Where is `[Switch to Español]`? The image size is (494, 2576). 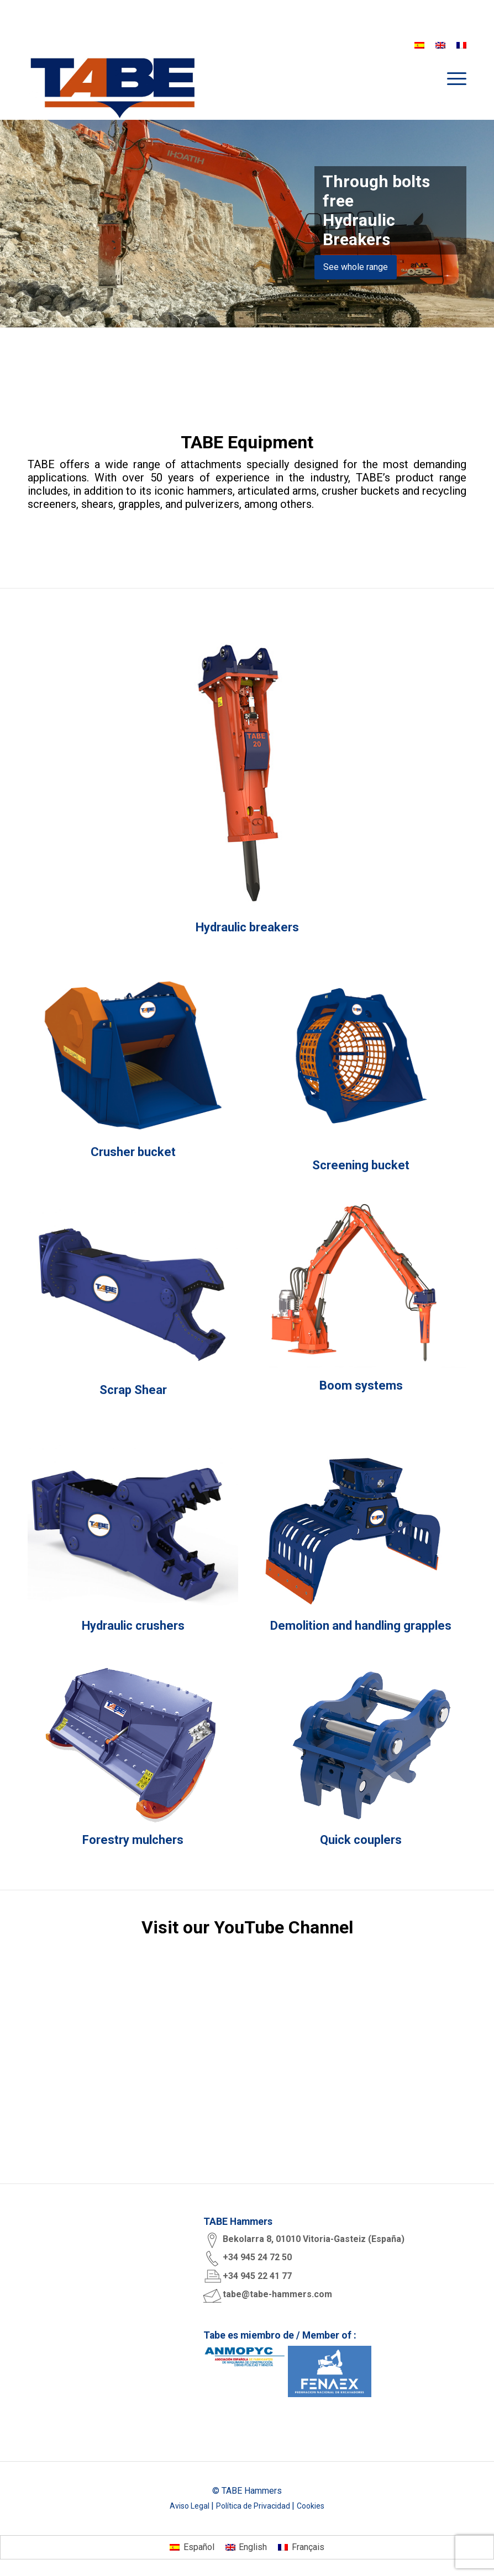 [Switch to Español] is located at coordinates (191, 2547).